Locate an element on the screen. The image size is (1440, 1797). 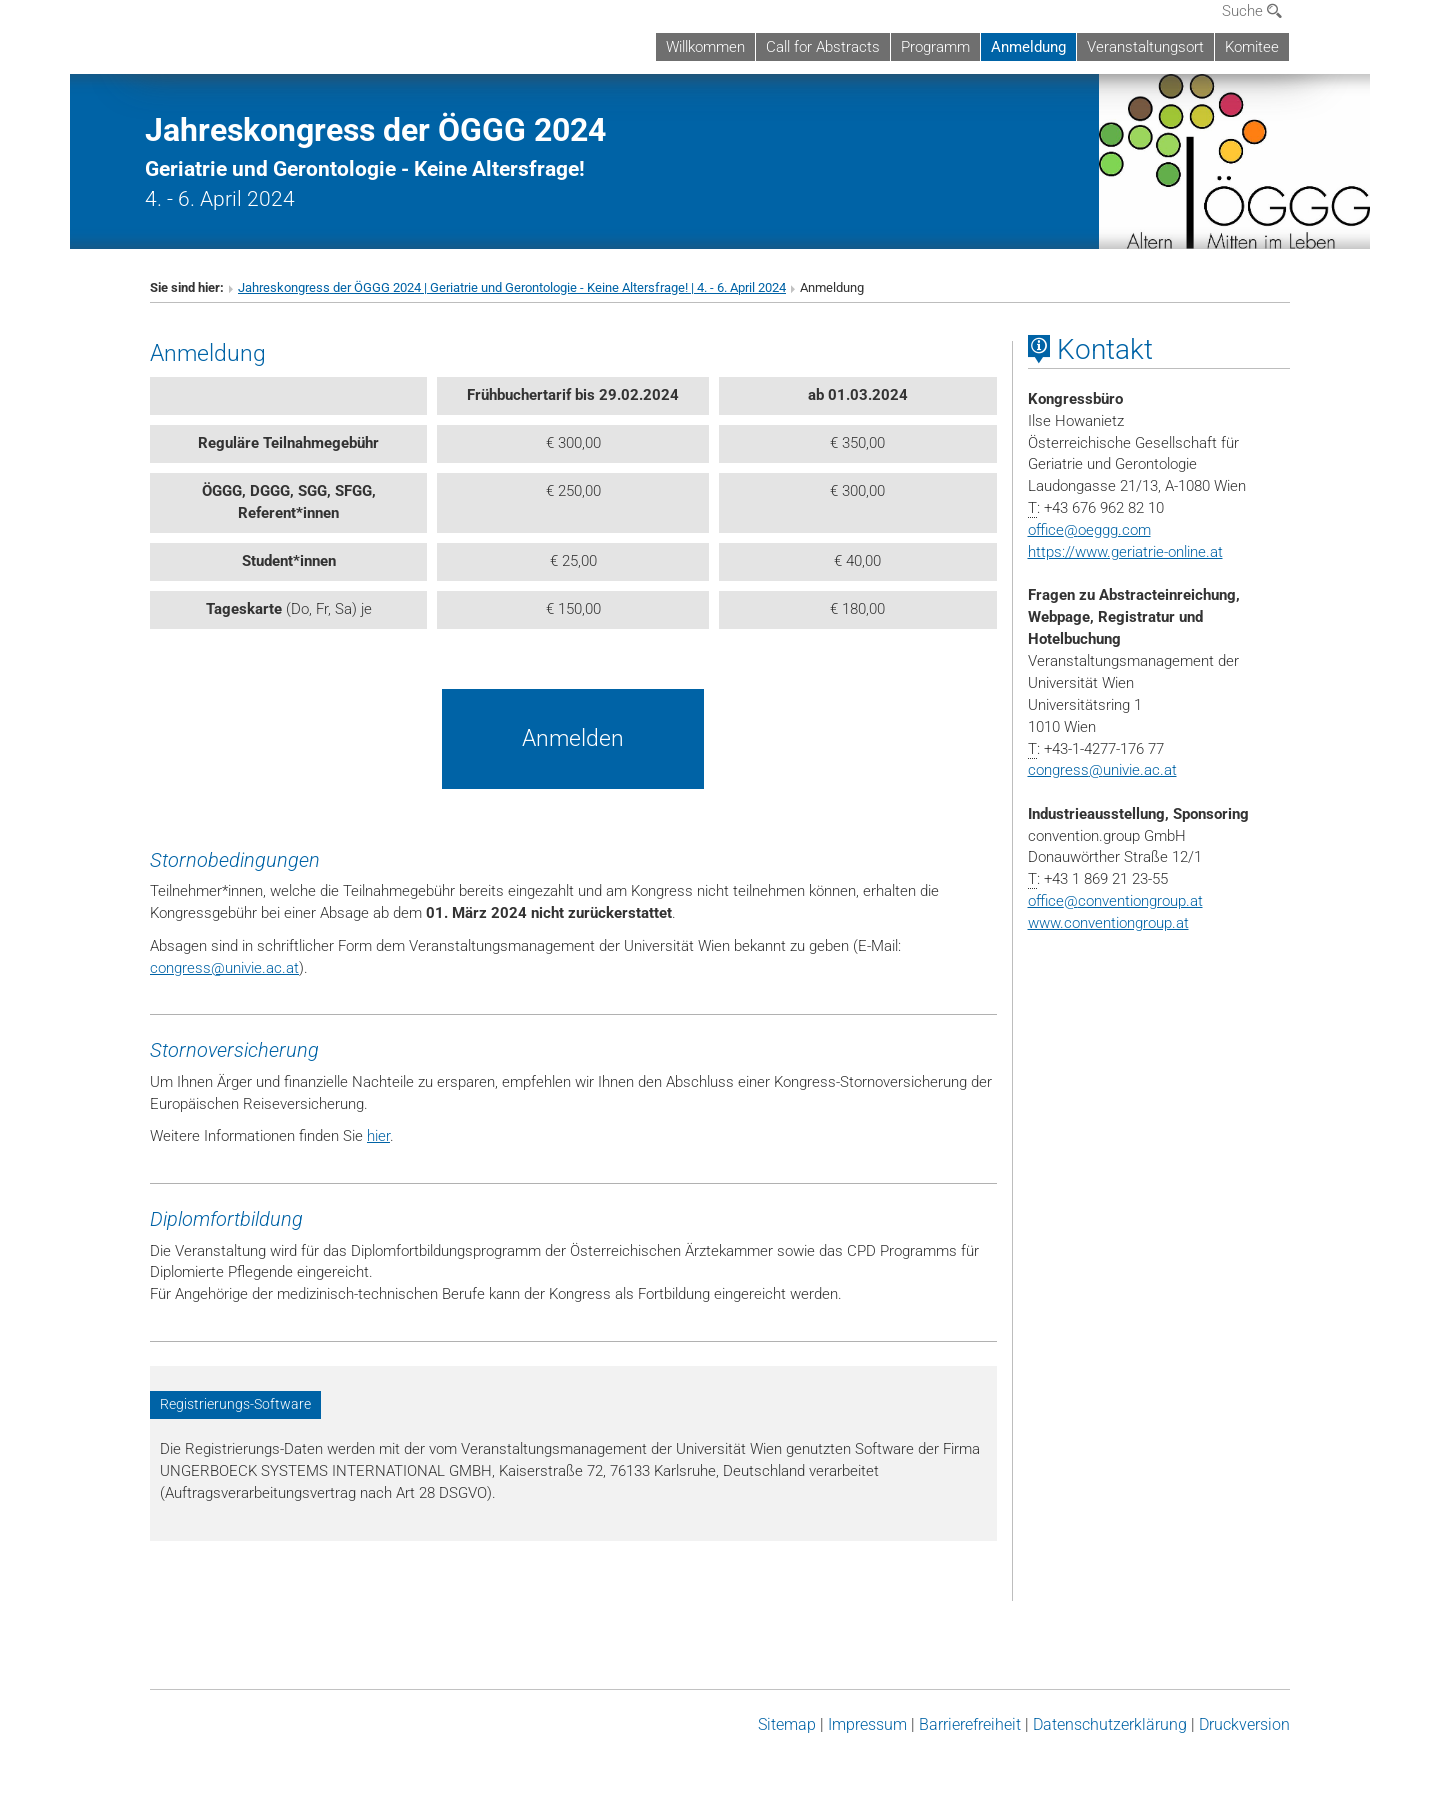
Call for Abstracts is located at coordinates (823, 47).